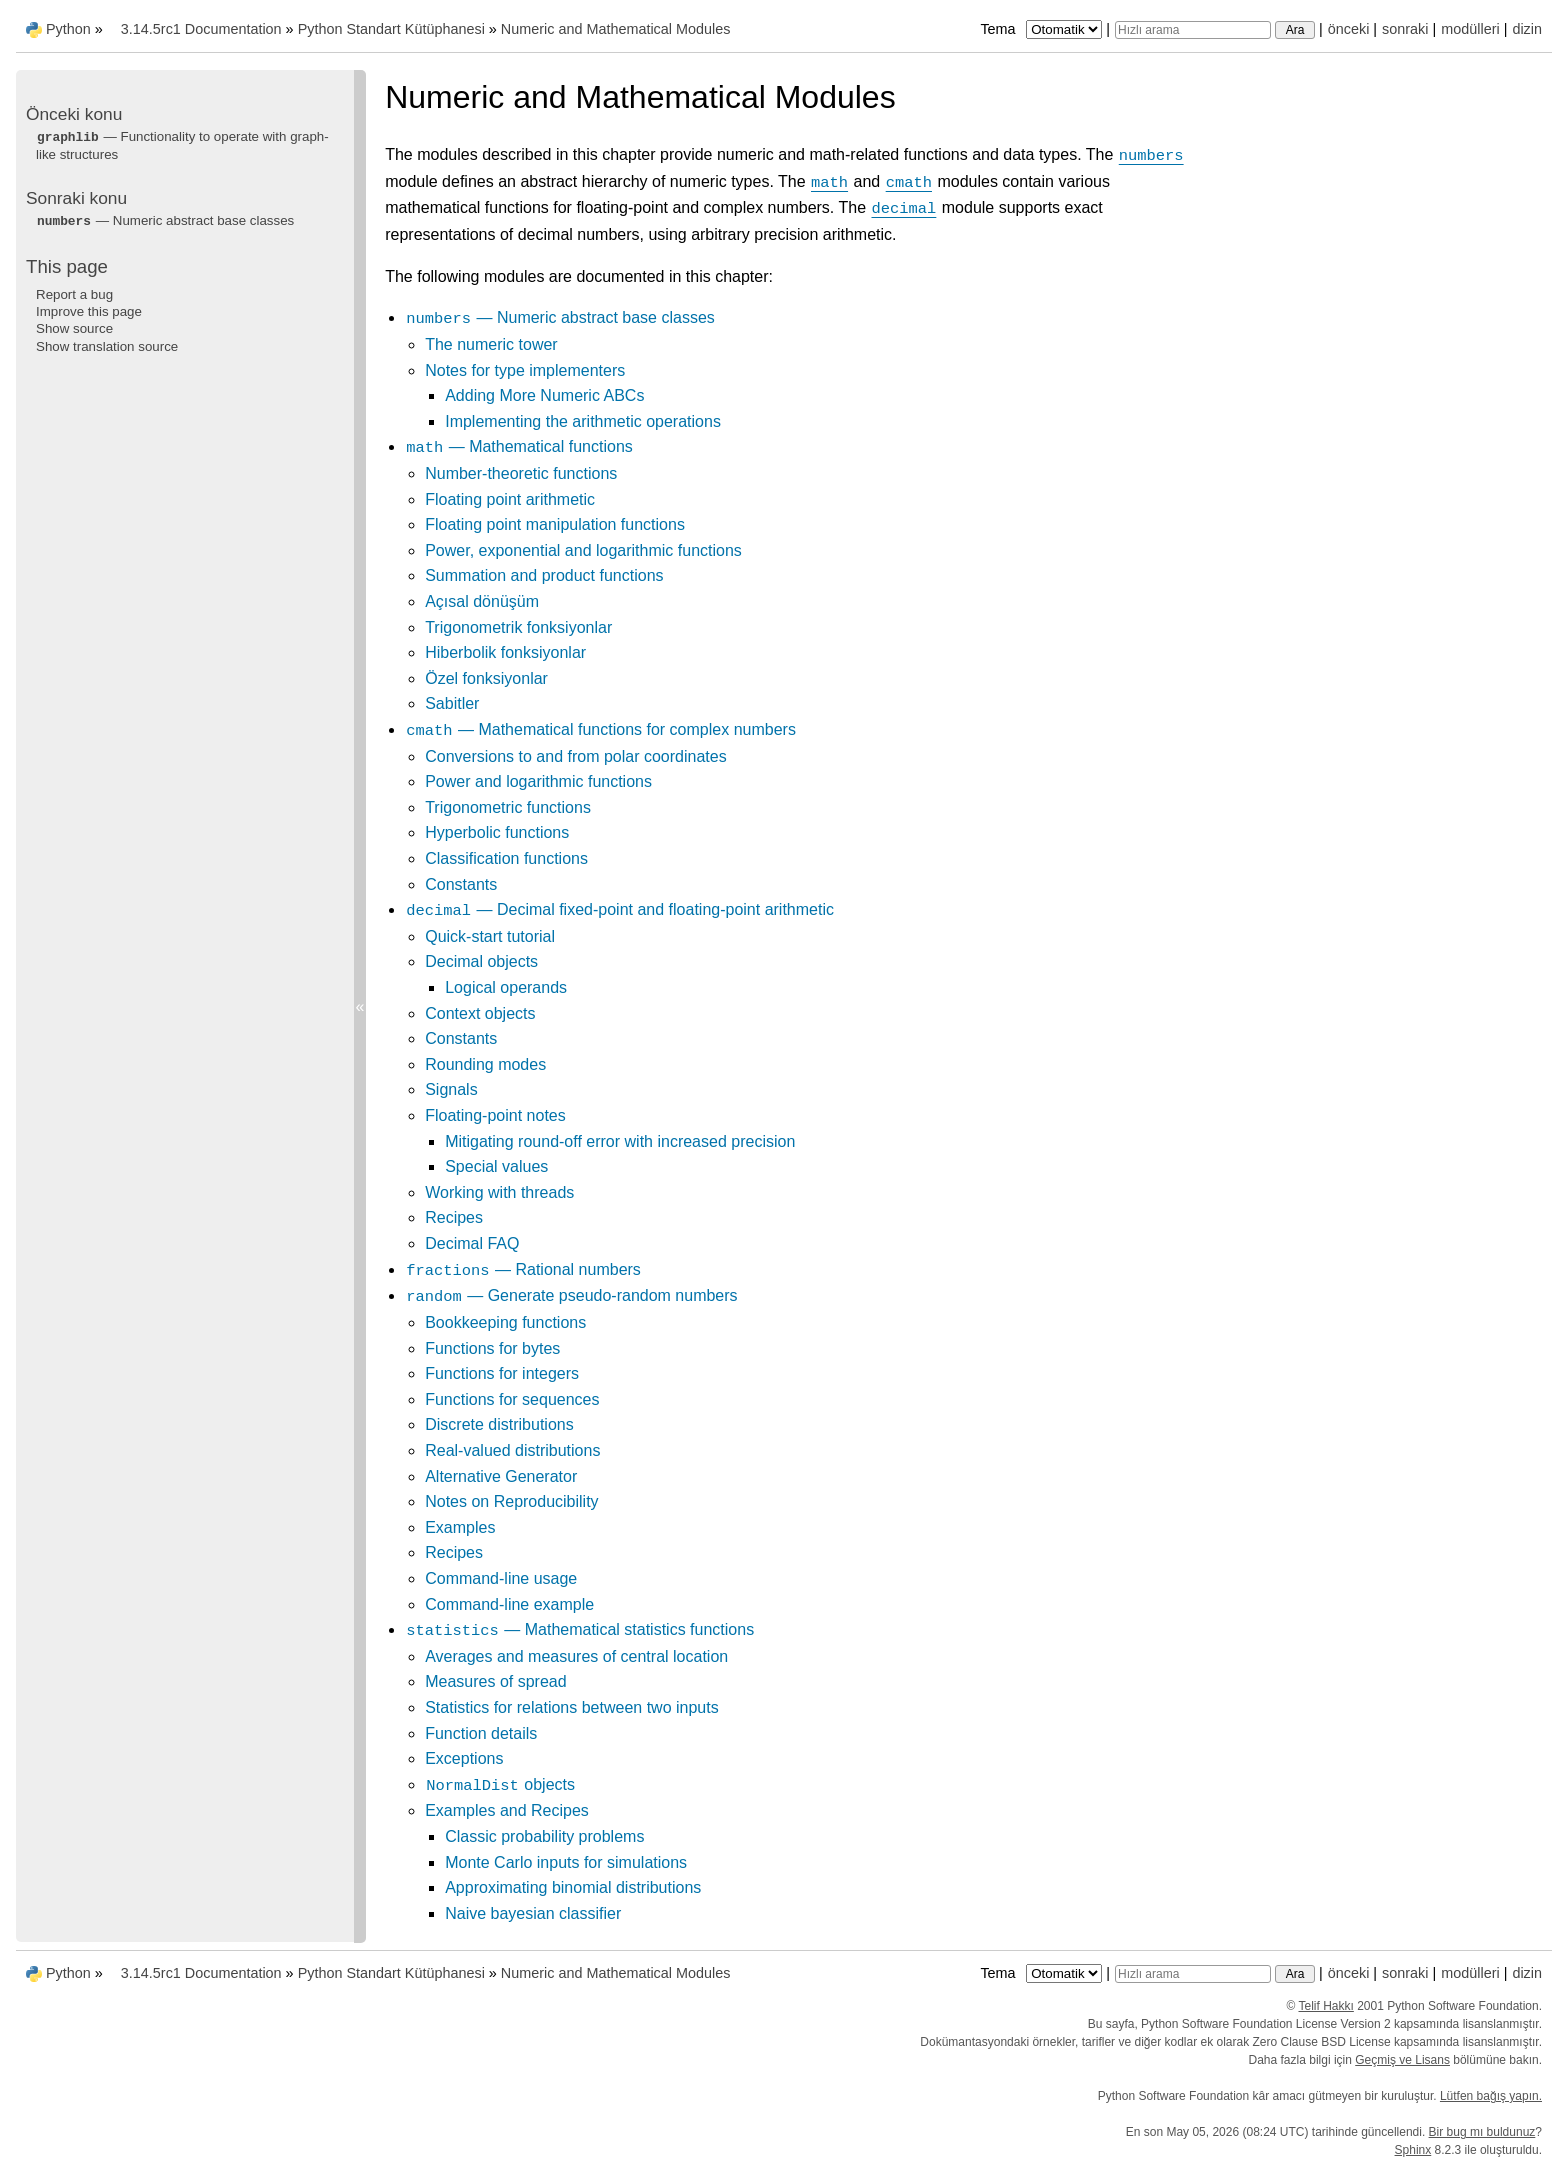 The width and height of the screenshot is (1568, 2168). I want to click on Power, exponential and logarithmic functions, so click(583, 550).